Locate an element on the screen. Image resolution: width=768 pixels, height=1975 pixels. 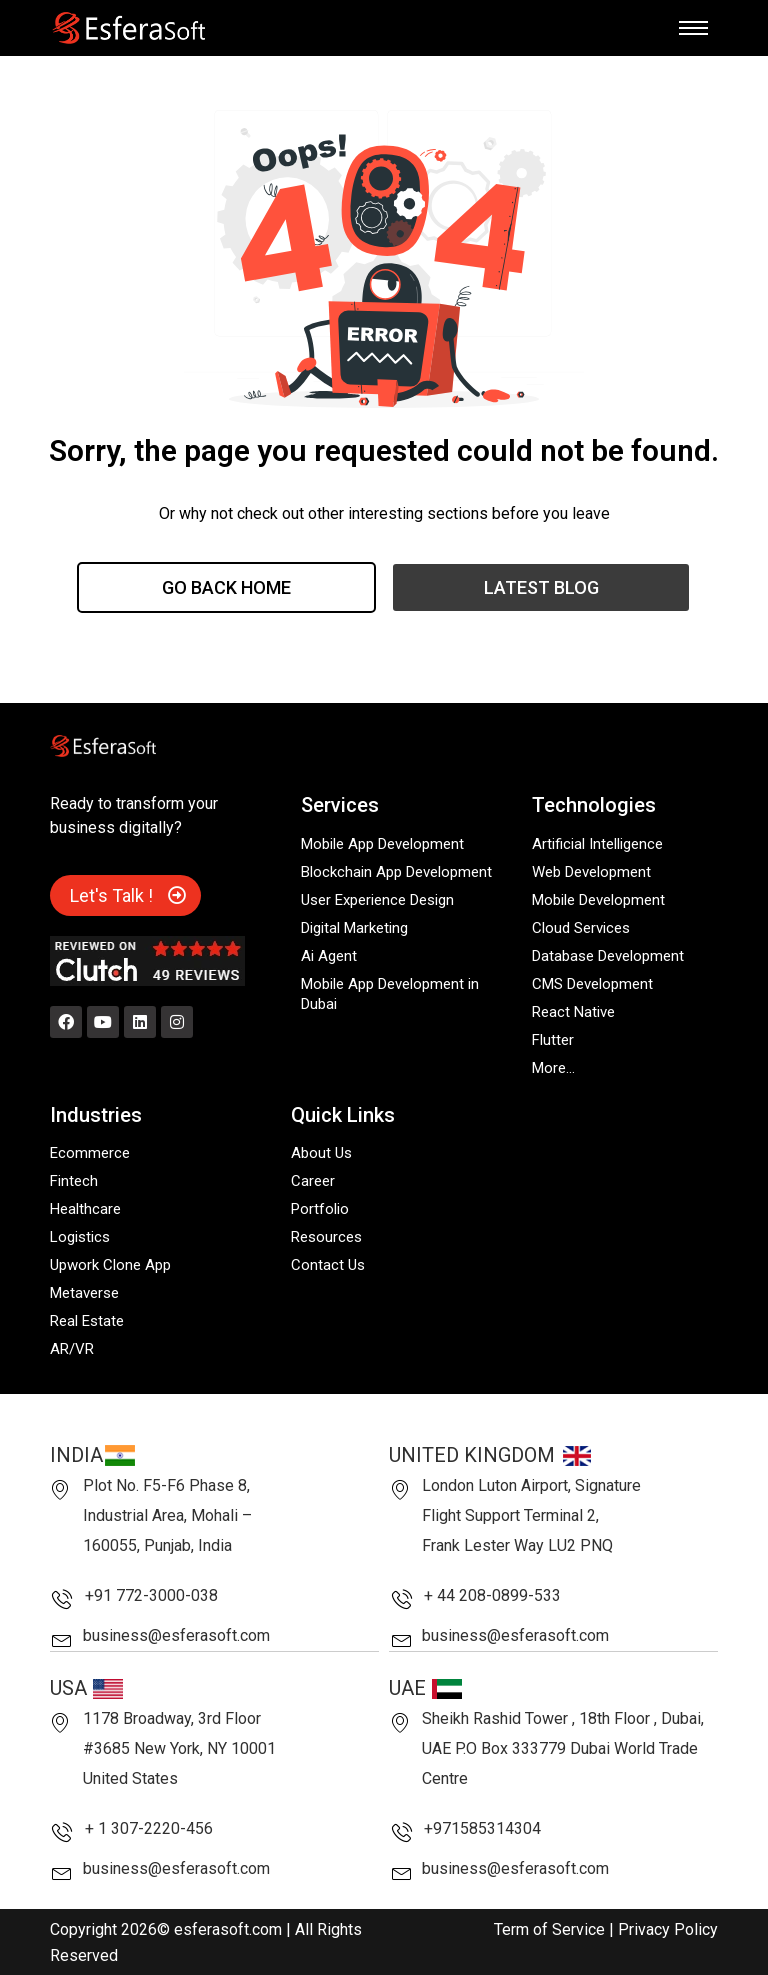
Mobile Development is located at coordinates (598, 900).